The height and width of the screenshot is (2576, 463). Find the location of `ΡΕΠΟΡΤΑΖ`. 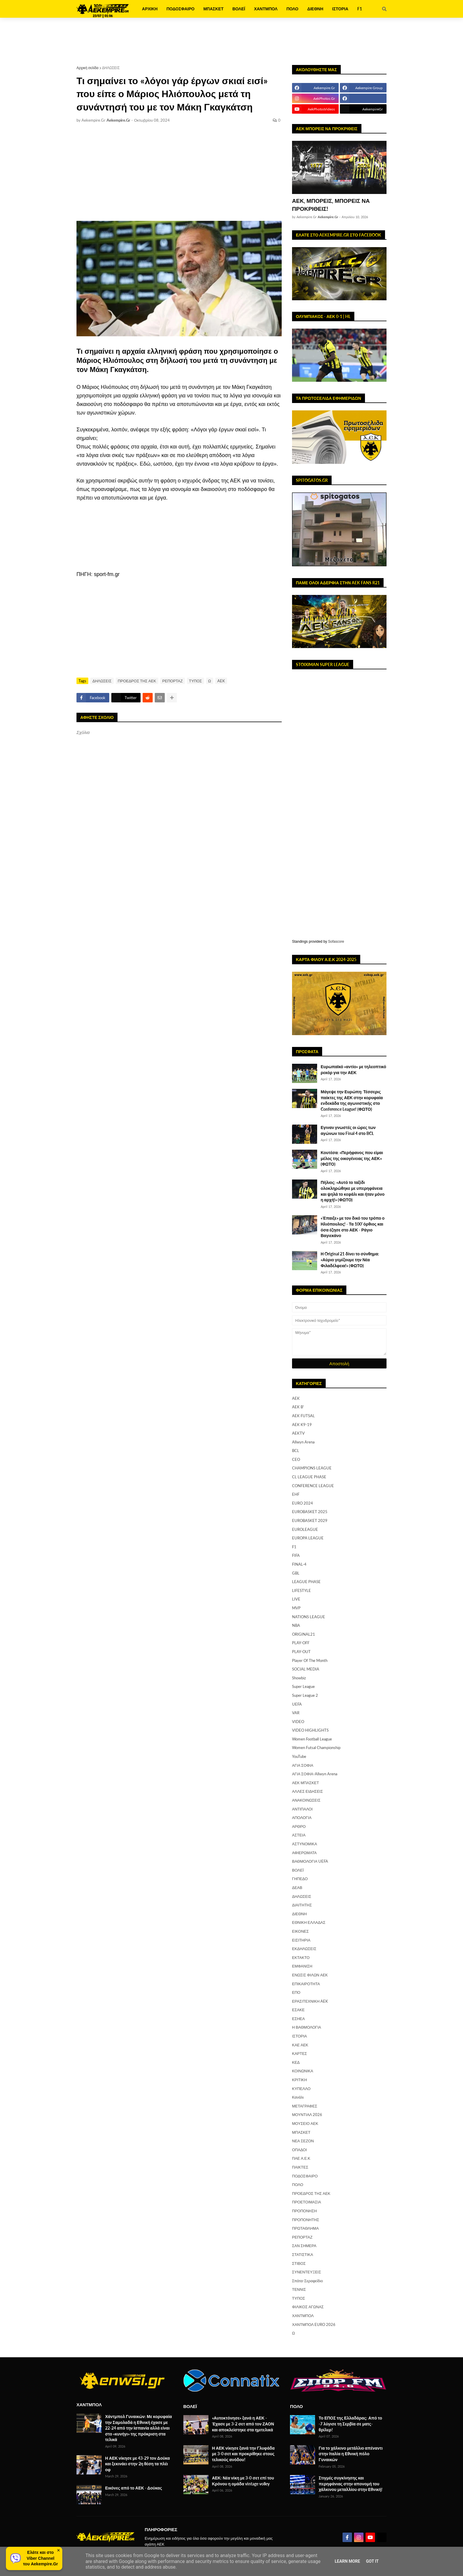

ΡΕΠΟΡΤΑΖ is located at coordinates (172, 680).